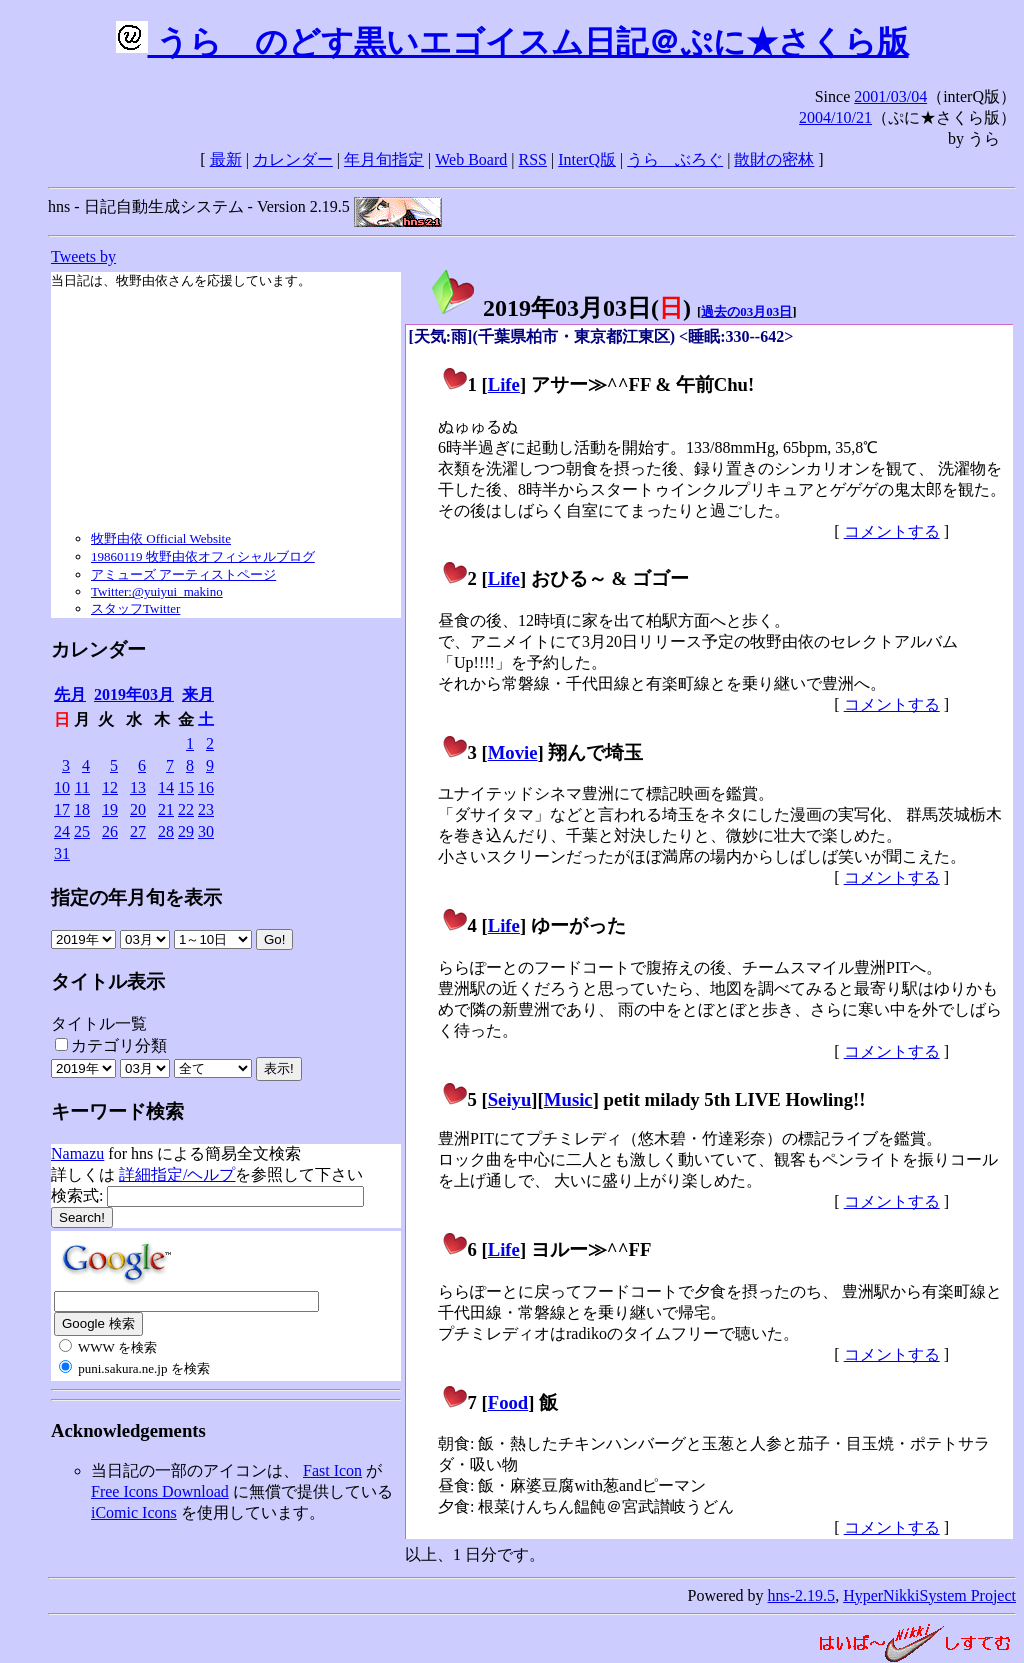 Image resolution: width=1024 pixels, height=1663 pixels. Describe the element at coordinates (513, 752) in the screenshot. I see `Movie` at that location.